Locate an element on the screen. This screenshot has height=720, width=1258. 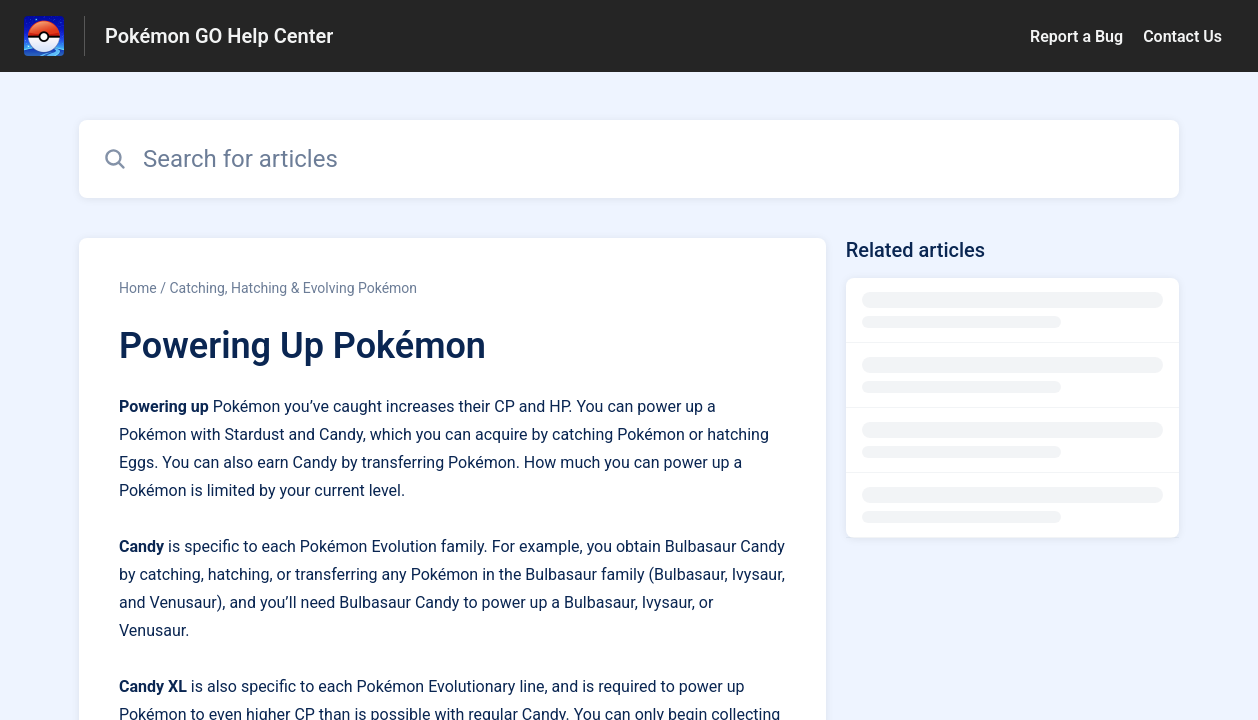
Home is located at coordinates (138, 288).